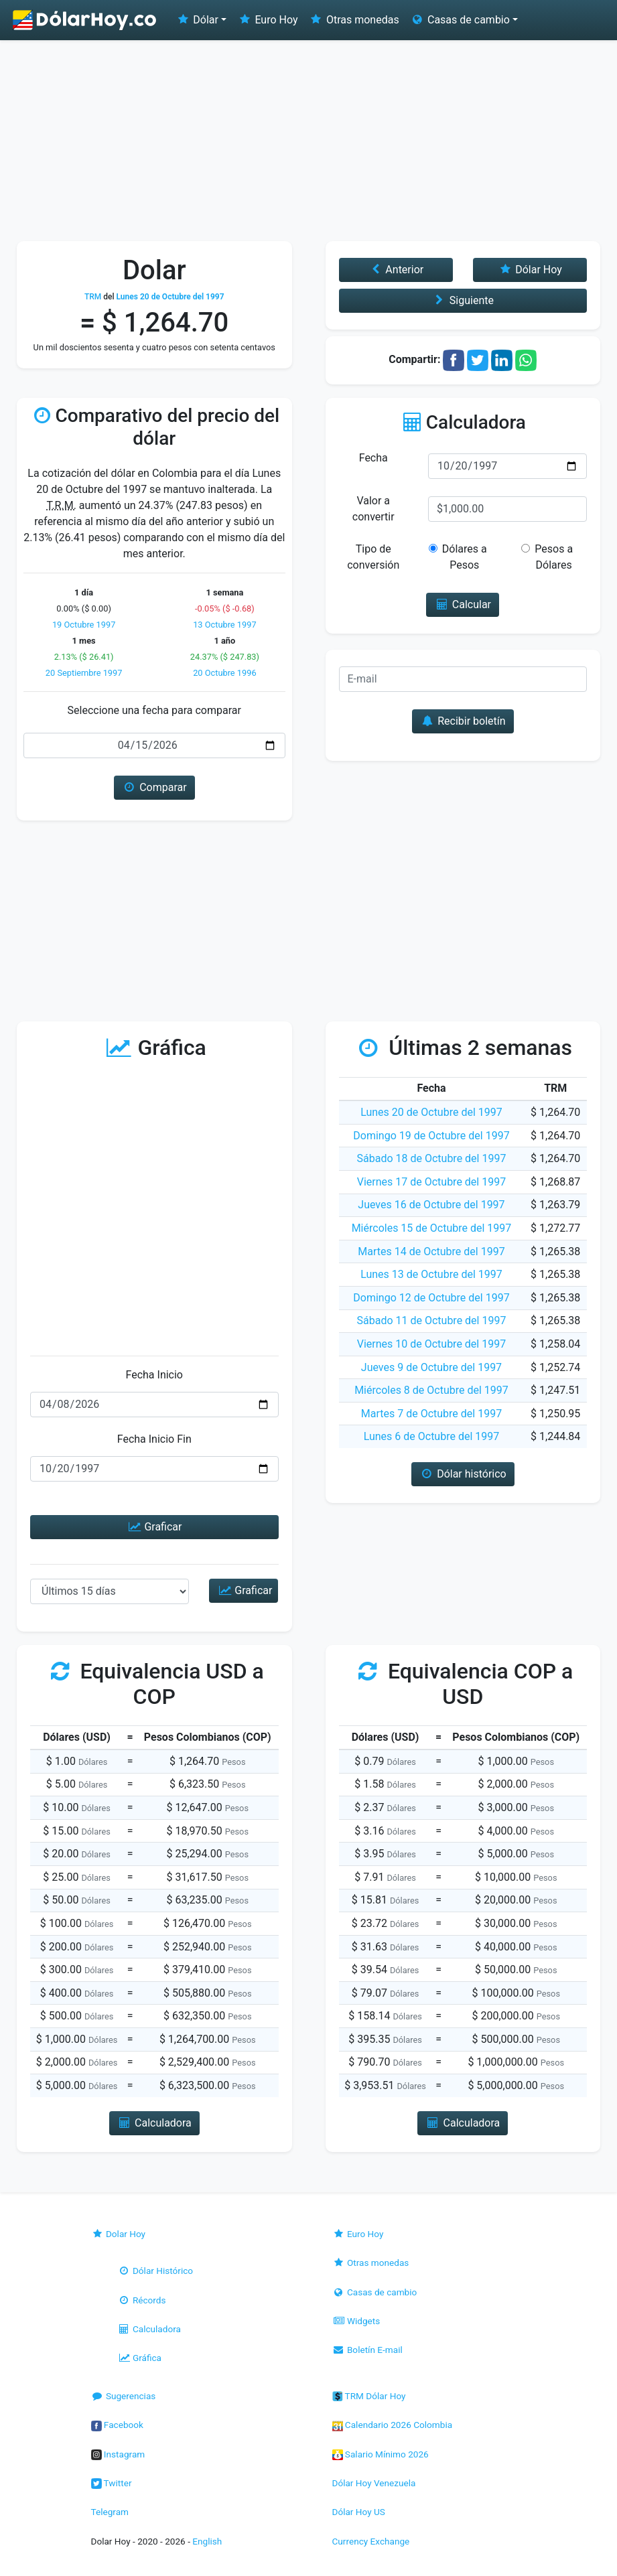 The image size is (617, 2576). I want to click on Dólar Histórico, so click(156, 2270).